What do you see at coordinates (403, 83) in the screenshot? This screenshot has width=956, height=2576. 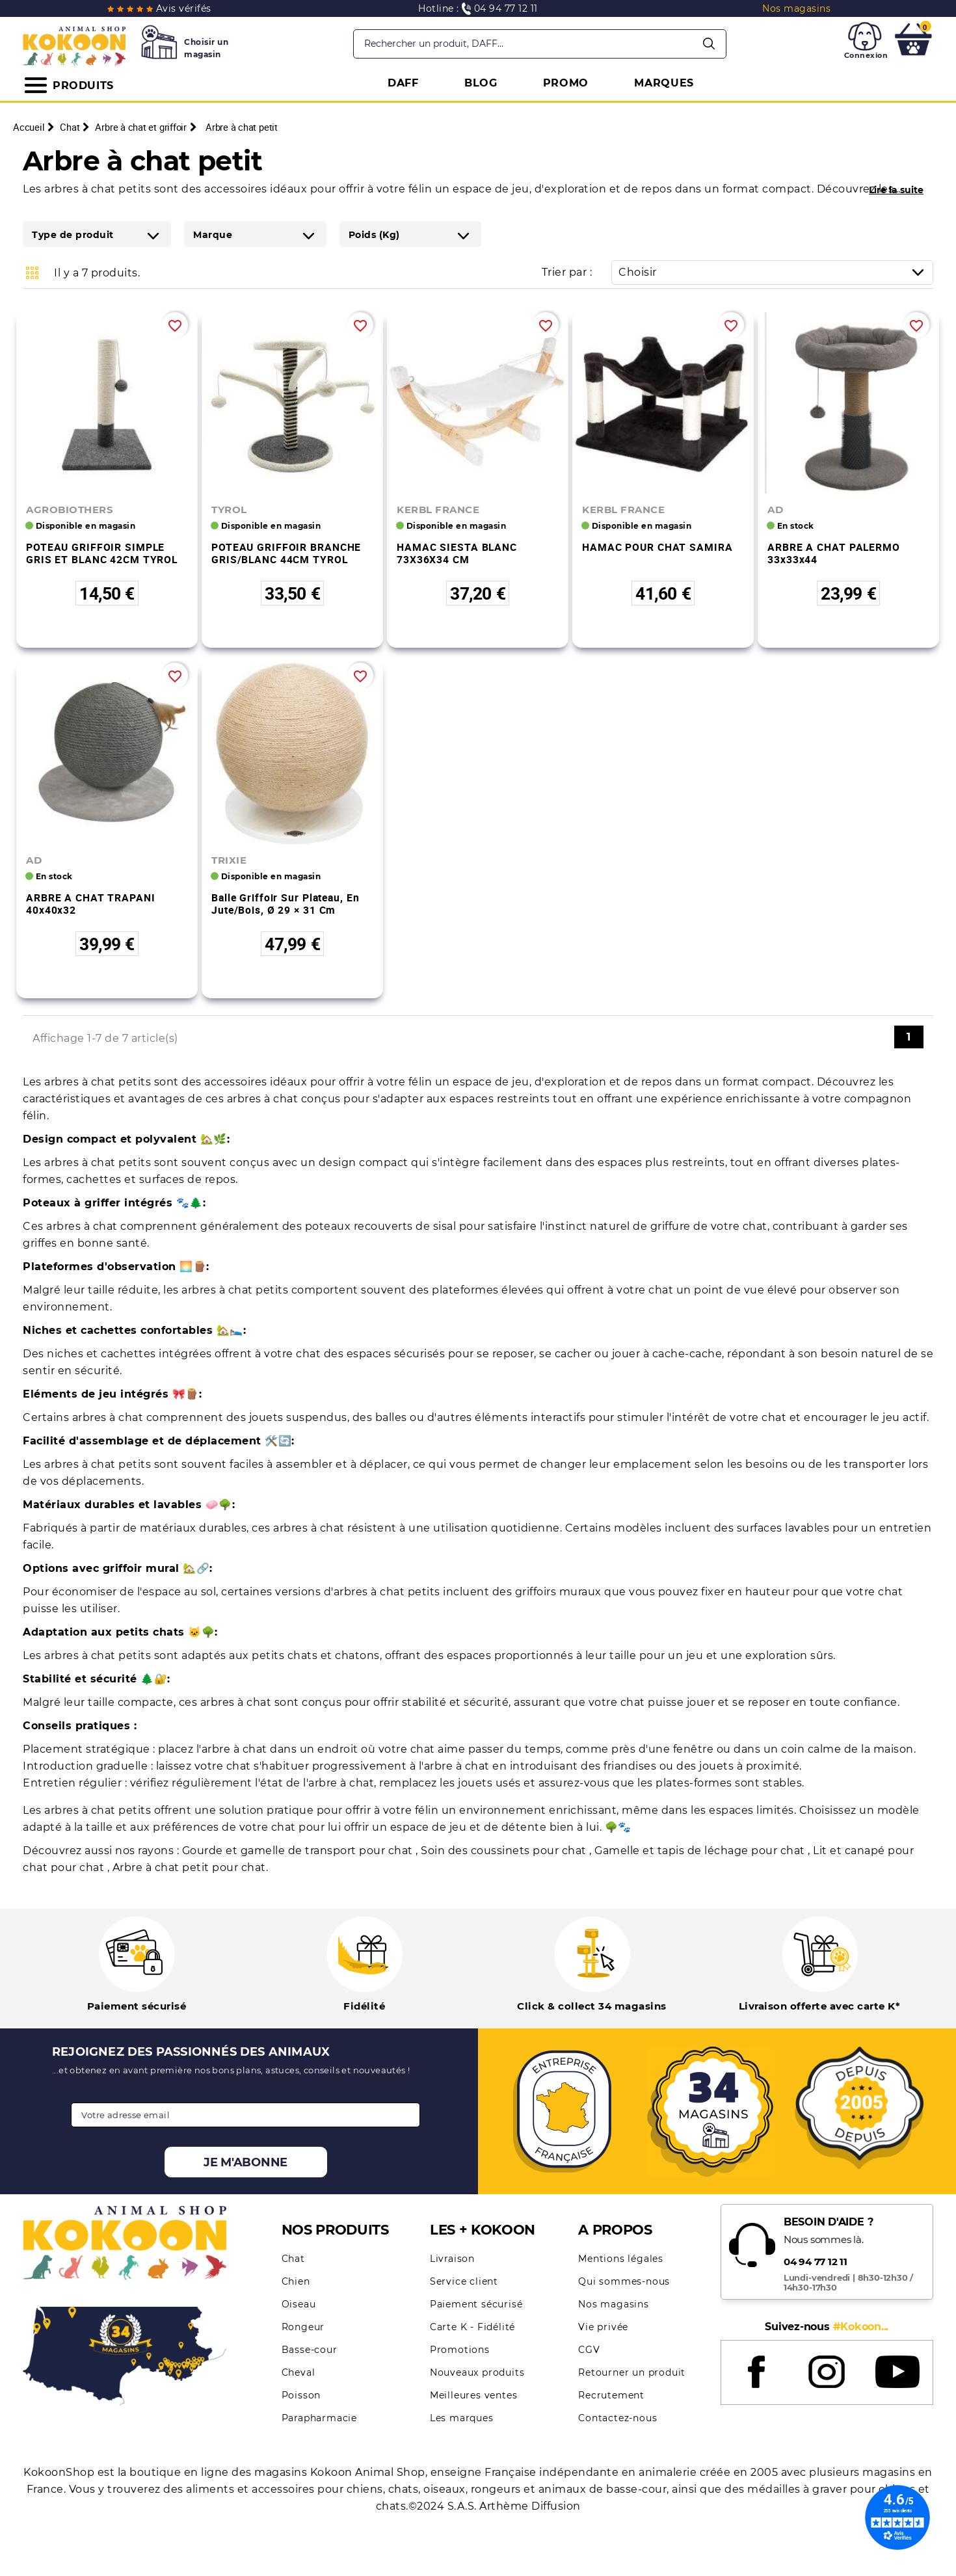 I see `DAFF` at bounding box center [403, 83].